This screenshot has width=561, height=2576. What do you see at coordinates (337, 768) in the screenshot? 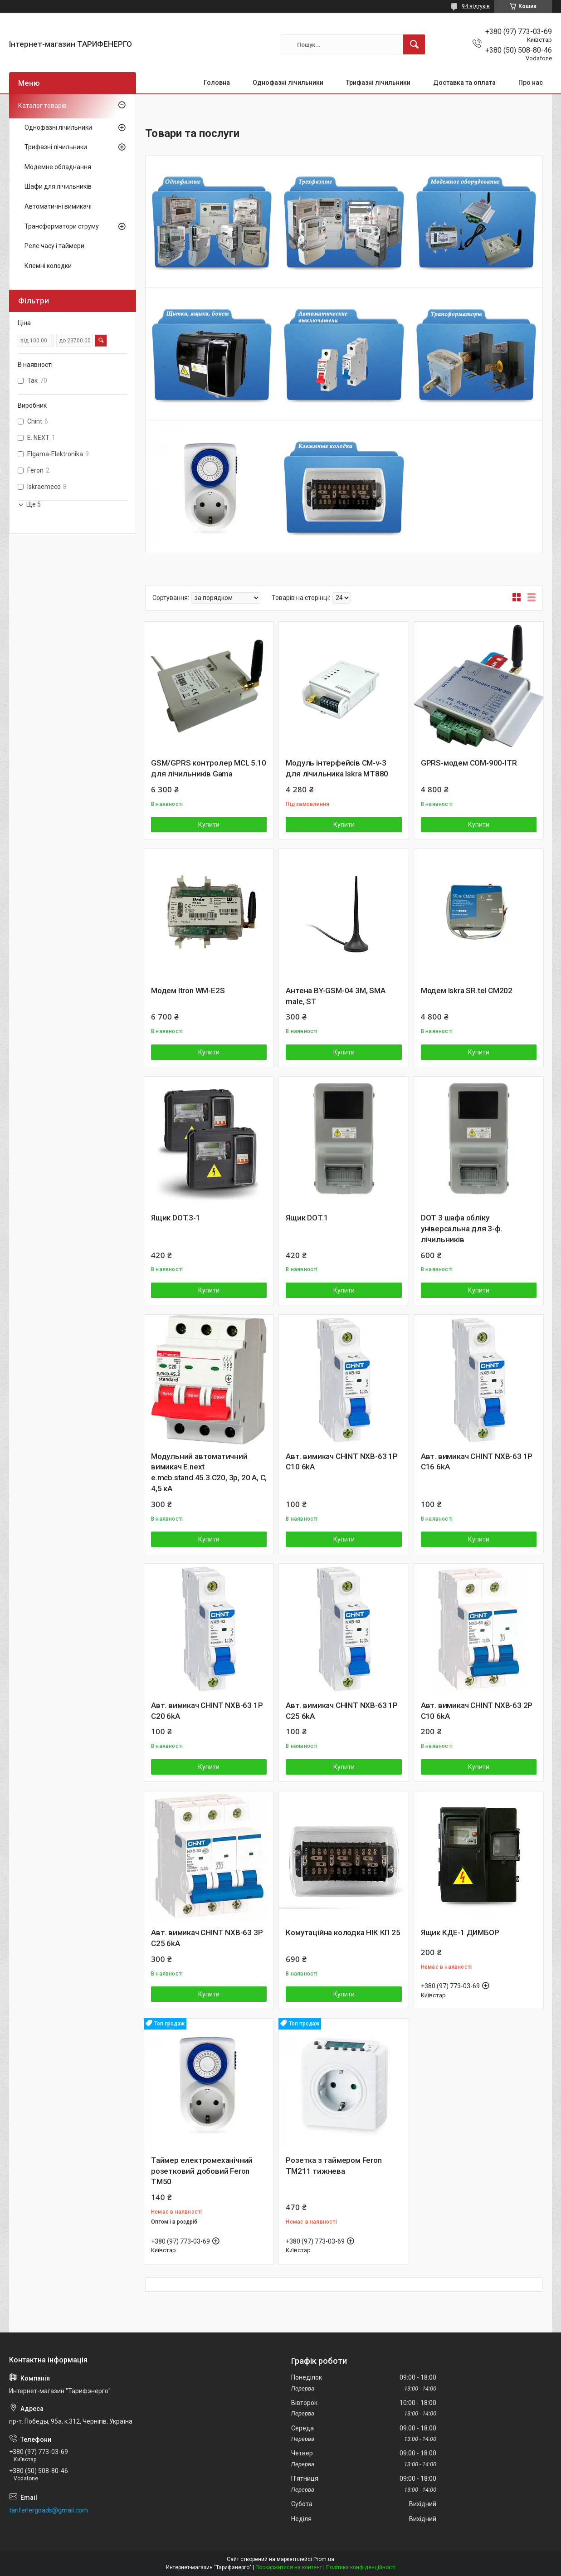
I see `Модуль інтерфейсів CM-v-3 для лічильника Iskra MT880` at bounding box center [337, 768].